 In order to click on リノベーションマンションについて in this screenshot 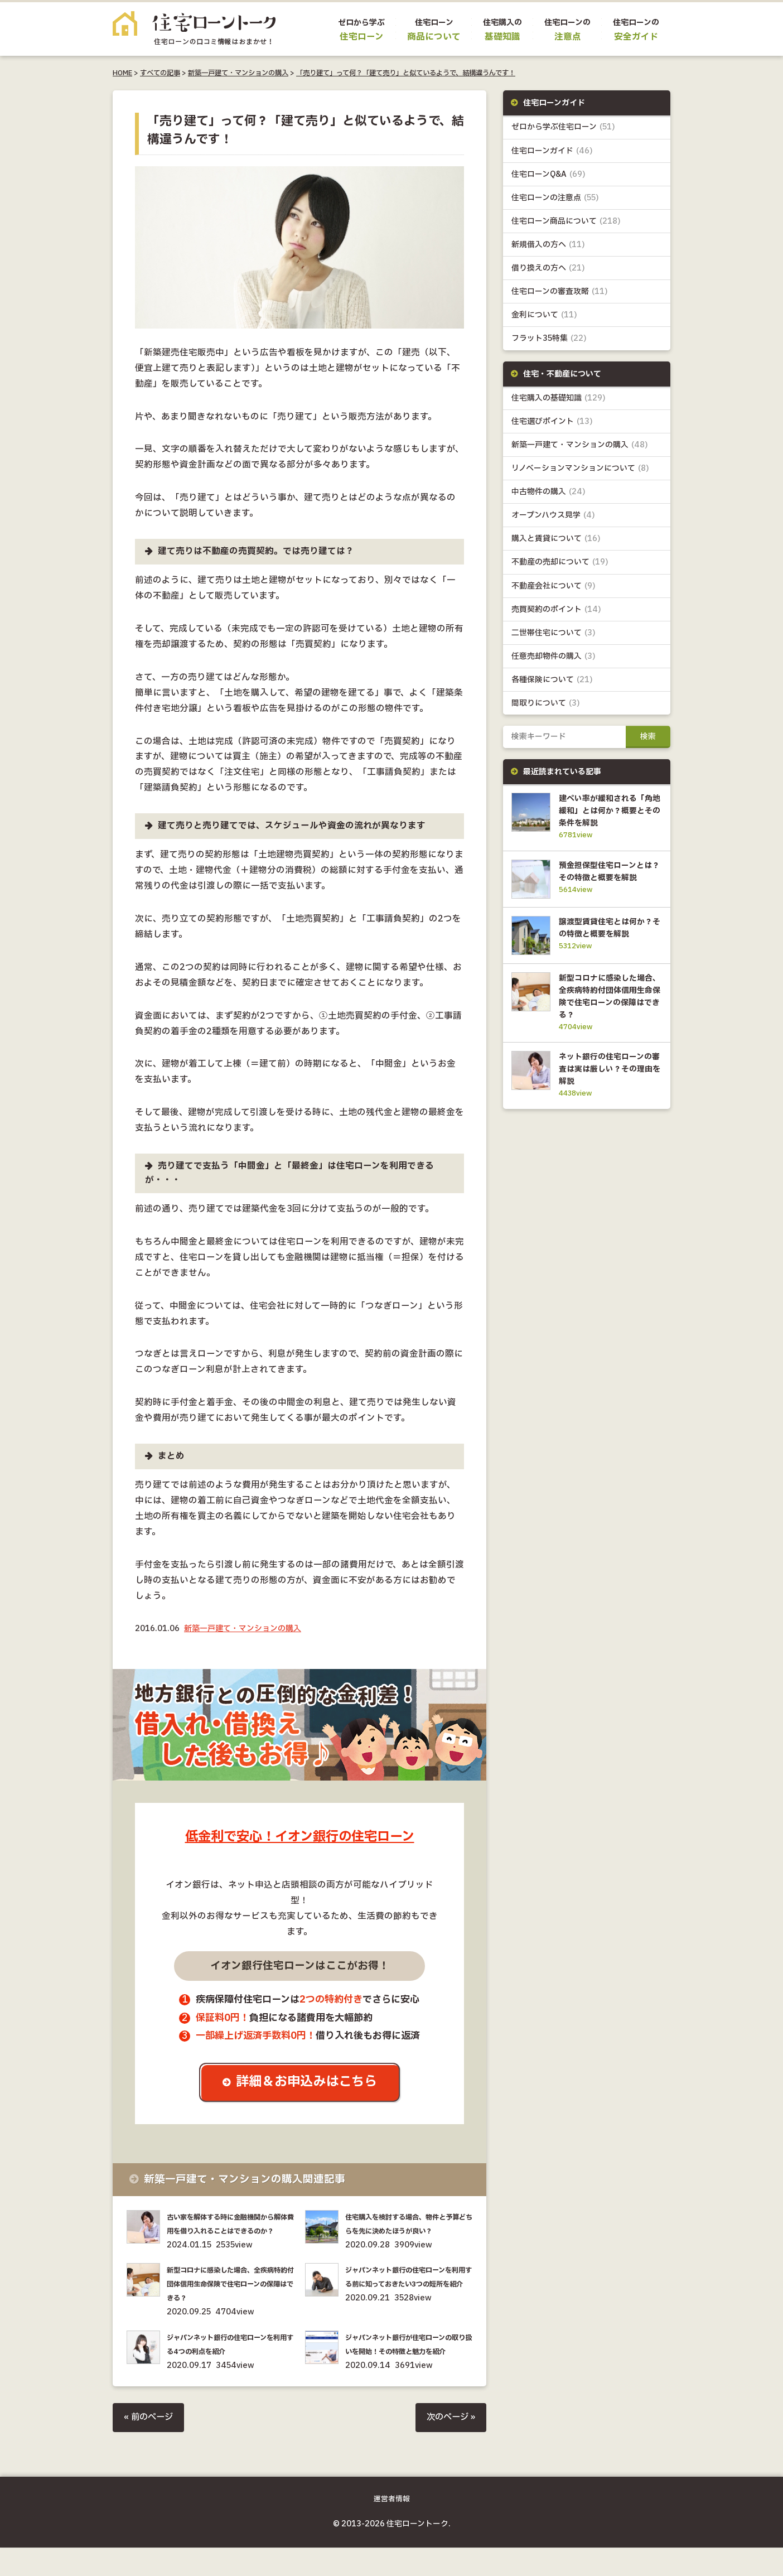, I will do `click(580, 468)`.